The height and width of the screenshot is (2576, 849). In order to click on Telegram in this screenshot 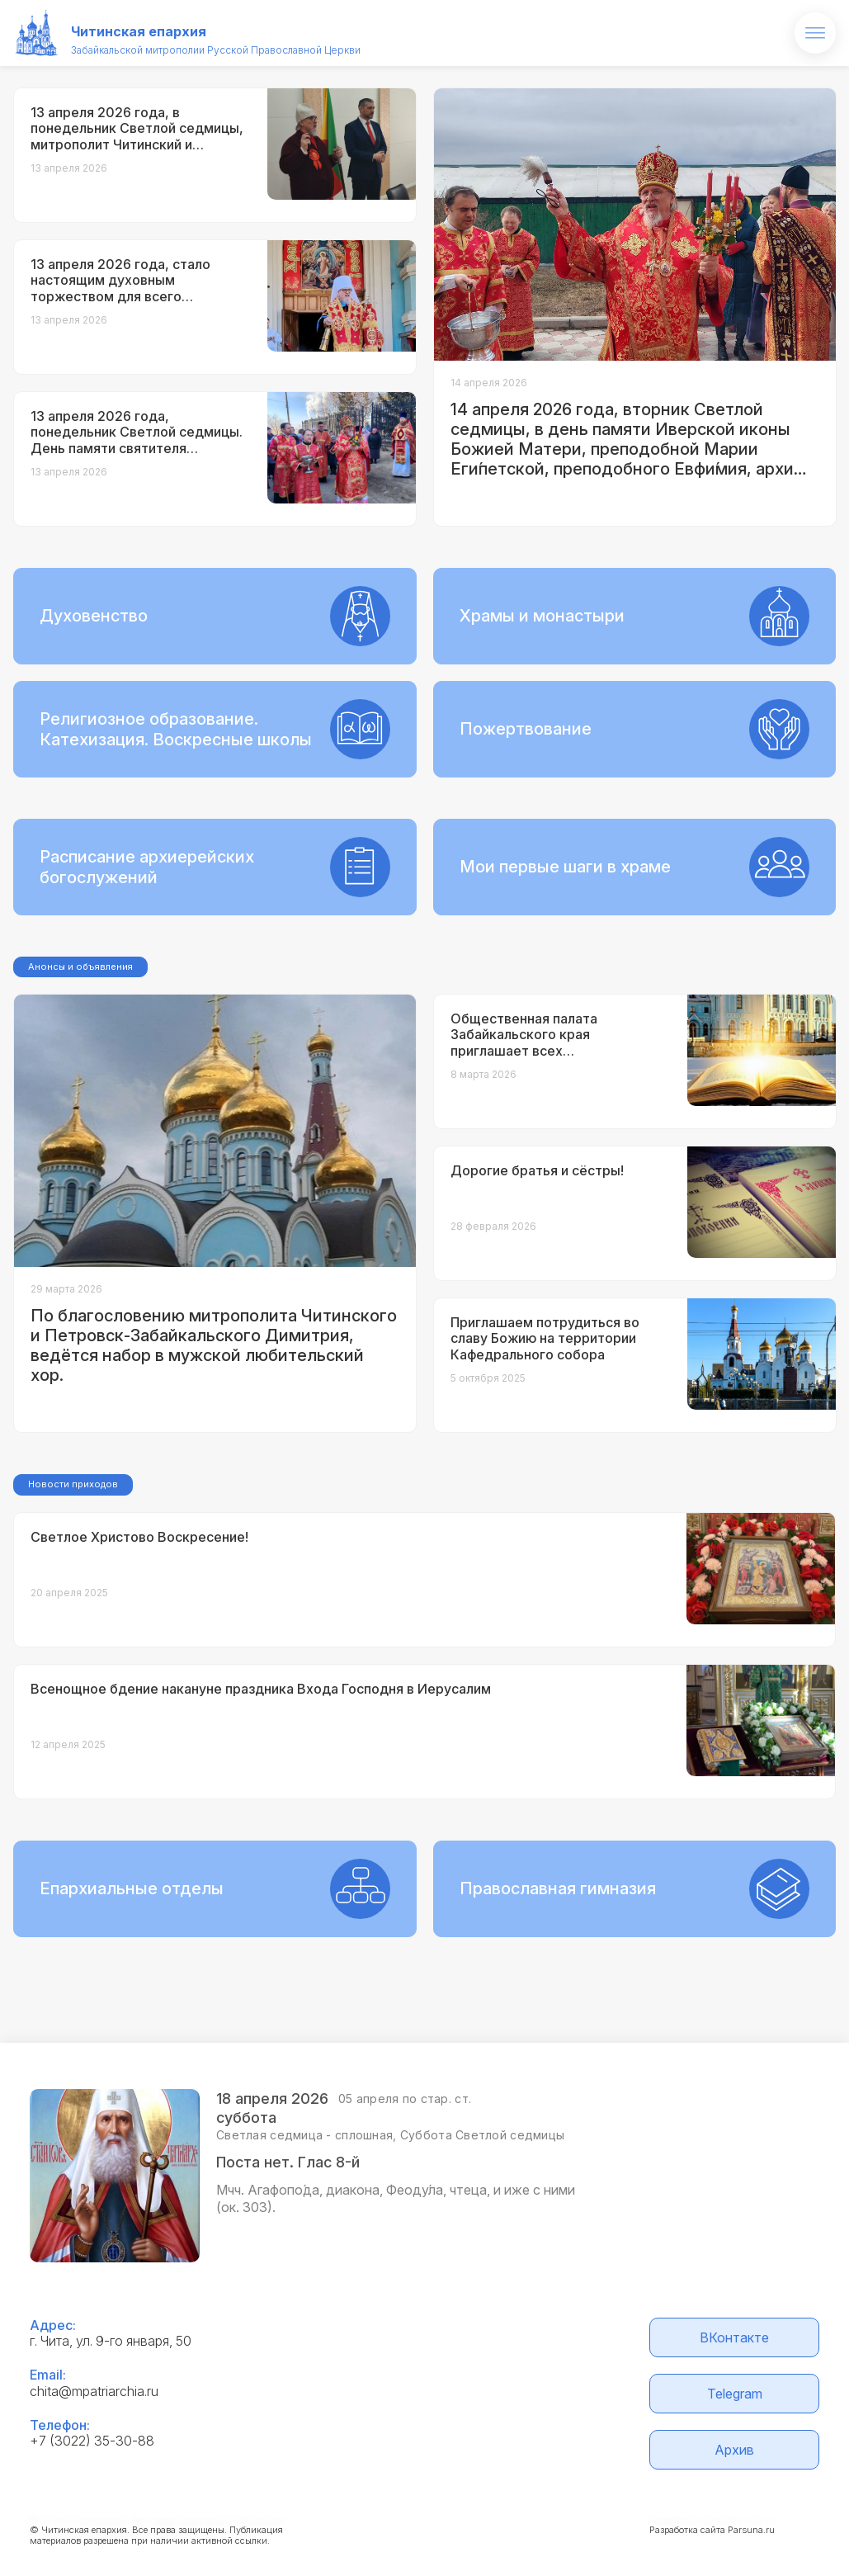, I will do `click(734, 2393)`.